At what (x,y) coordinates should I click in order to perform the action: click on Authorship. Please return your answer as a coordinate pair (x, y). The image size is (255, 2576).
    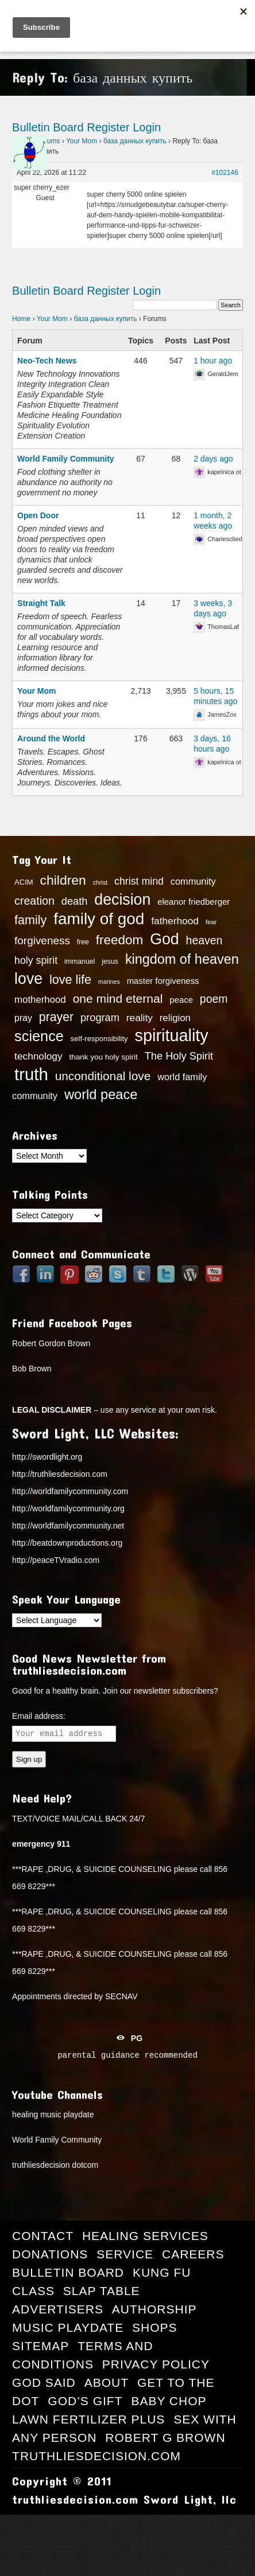
    Looking at the image, I should click on (154, 2309).